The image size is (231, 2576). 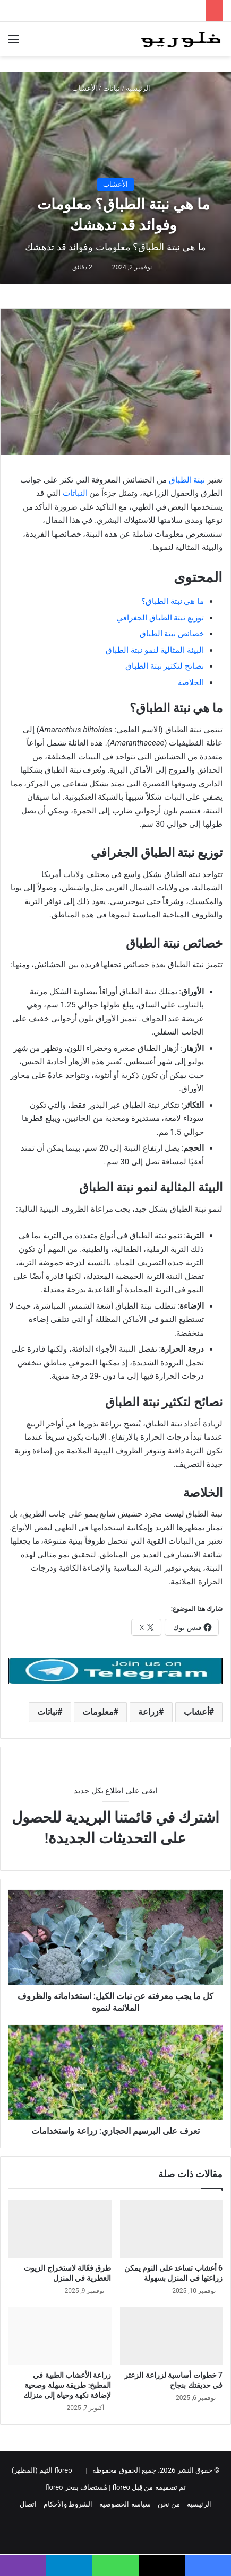 What do you see at coordinates (74, 493) in the screenshot?
I see `النباتات` at bounding box center [74, 493].